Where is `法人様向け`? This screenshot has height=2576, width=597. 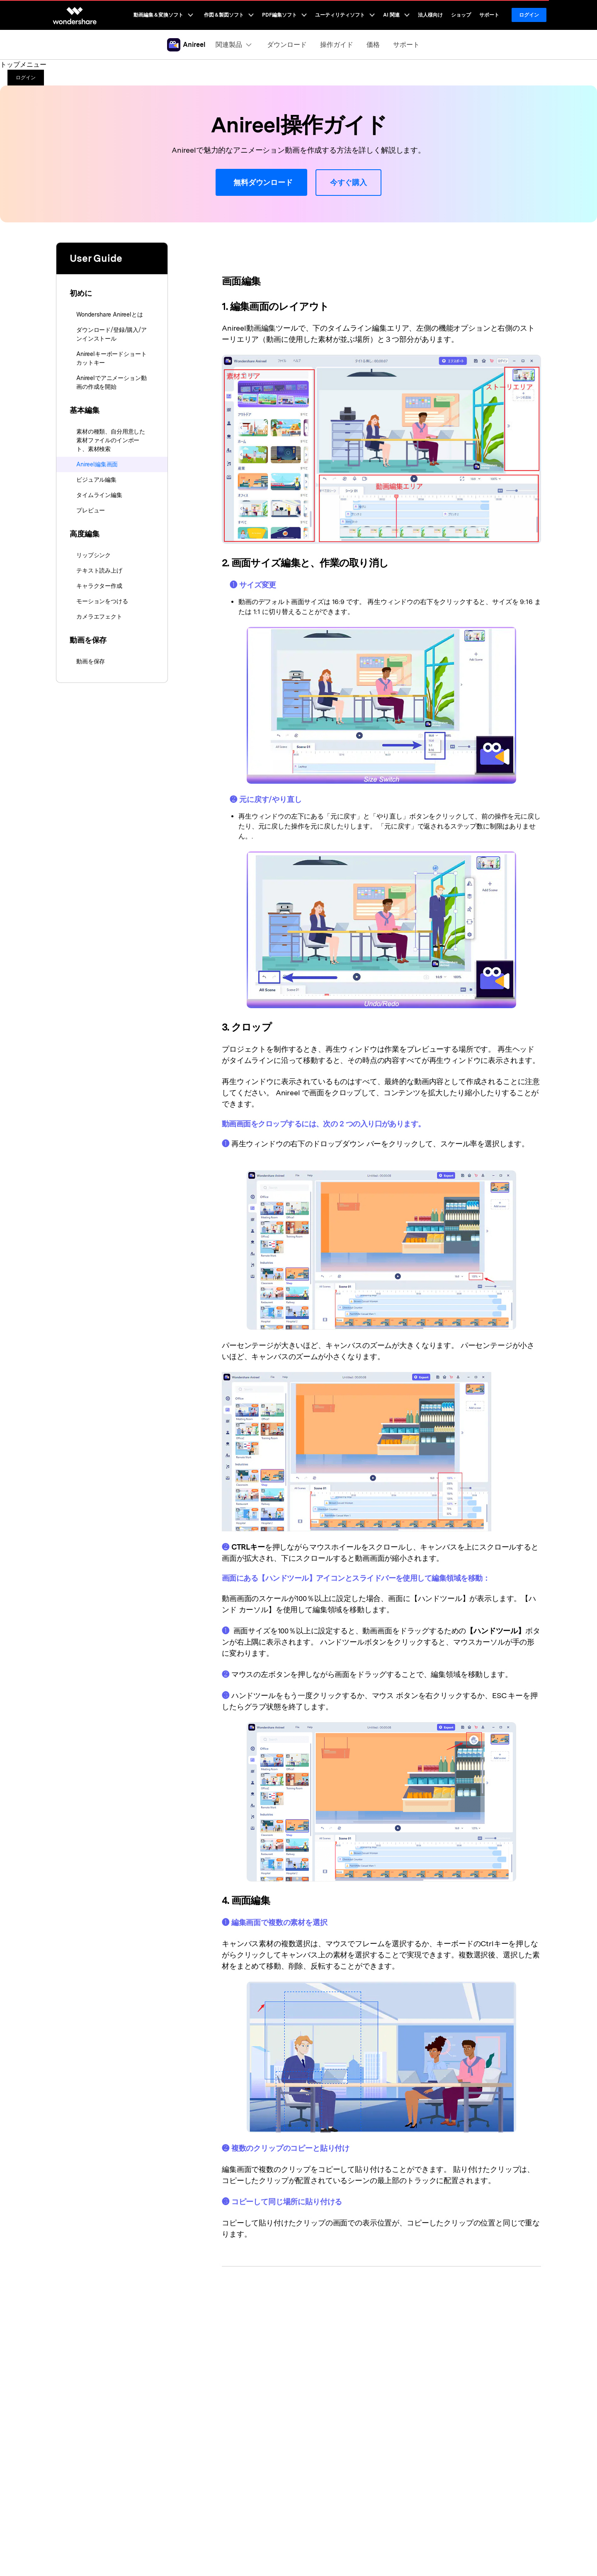 法人様向け is located at coordinates (430, 15).